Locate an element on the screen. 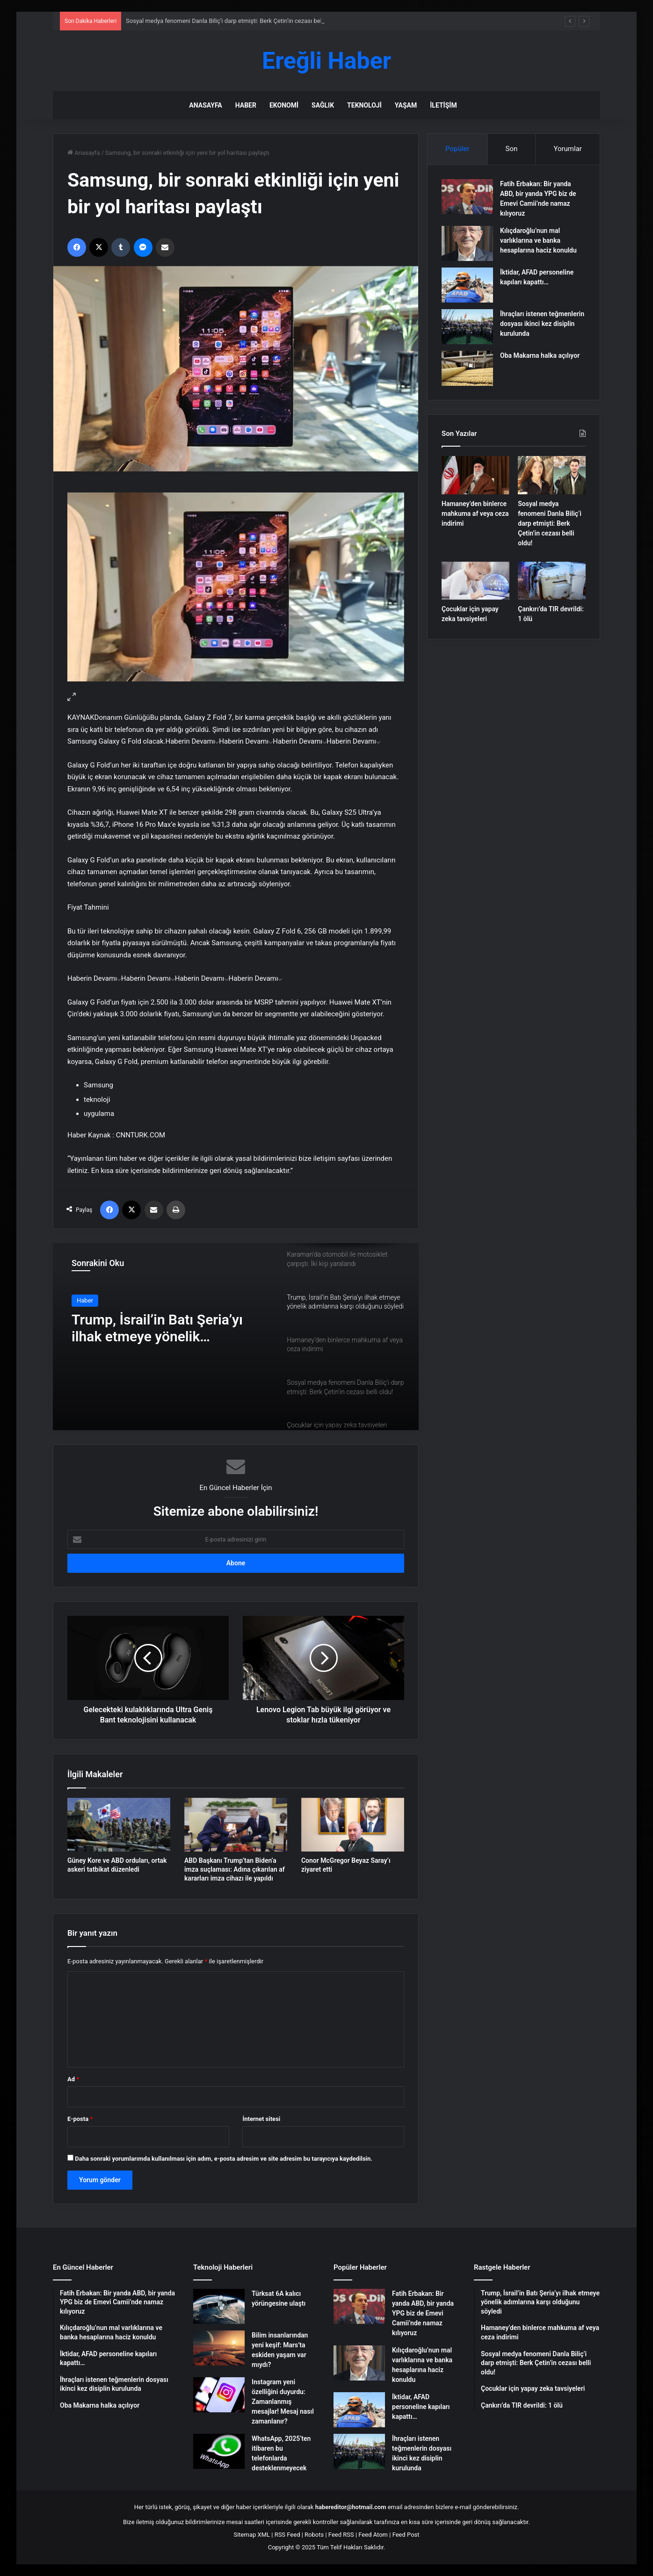 The width and height of the screenshot is (653, 2576). Feed Atom is located at coordinates (373, 2534).